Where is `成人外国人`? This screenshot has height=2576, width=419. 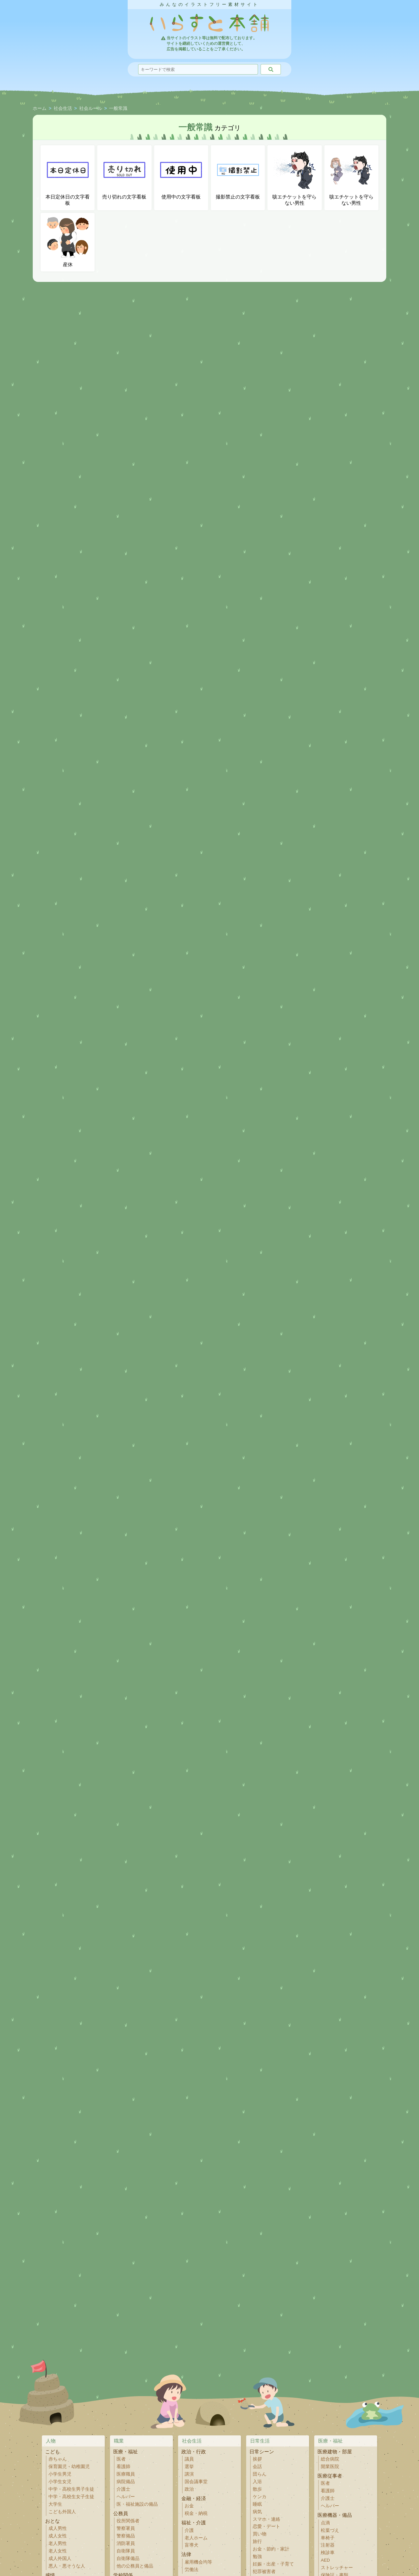
成人外国人 is located at coordinates (59, 2558).